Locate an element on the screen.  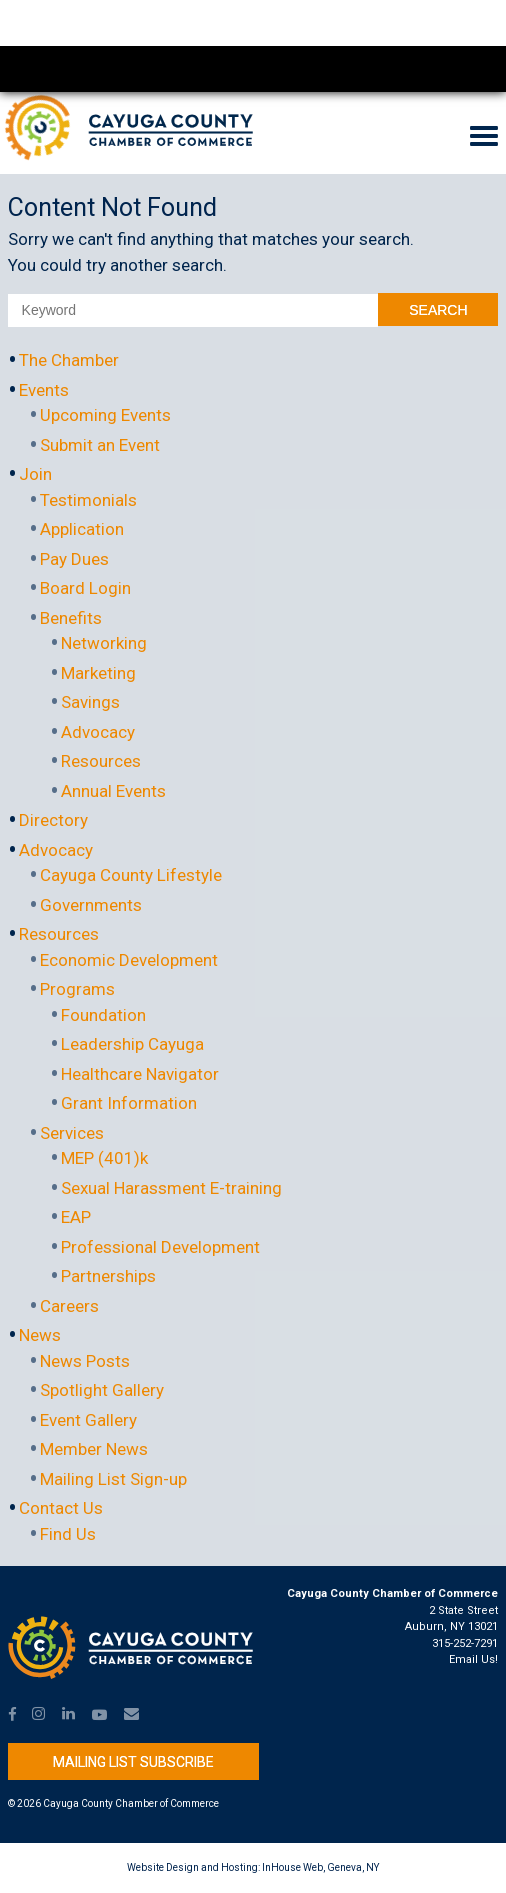
Event Gallery is located at coordinates (88, 1420).